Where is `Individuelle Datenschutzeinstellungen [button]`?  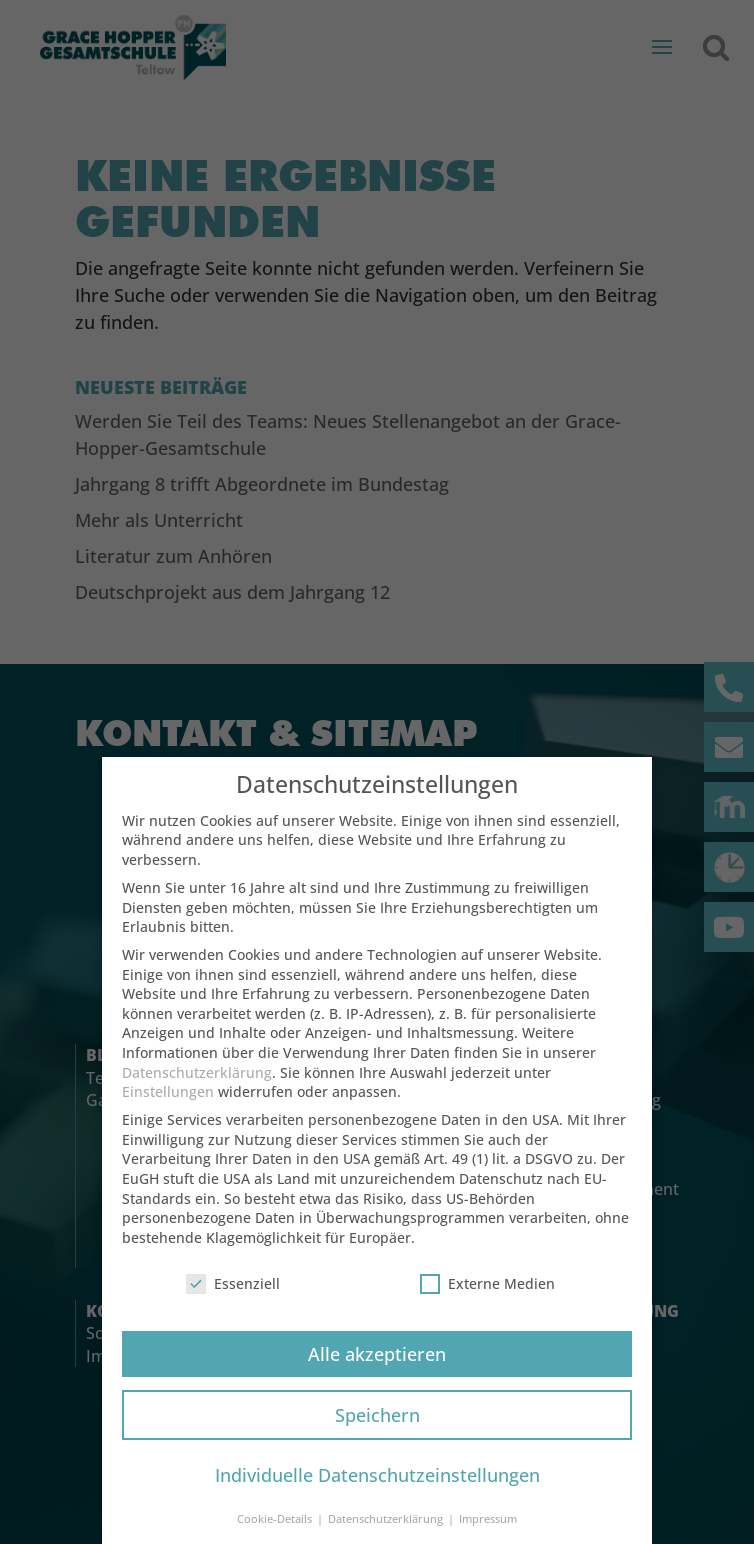
Individuelle Datenschutzeinstellungen [button] is located at coordinates (377, 1495).